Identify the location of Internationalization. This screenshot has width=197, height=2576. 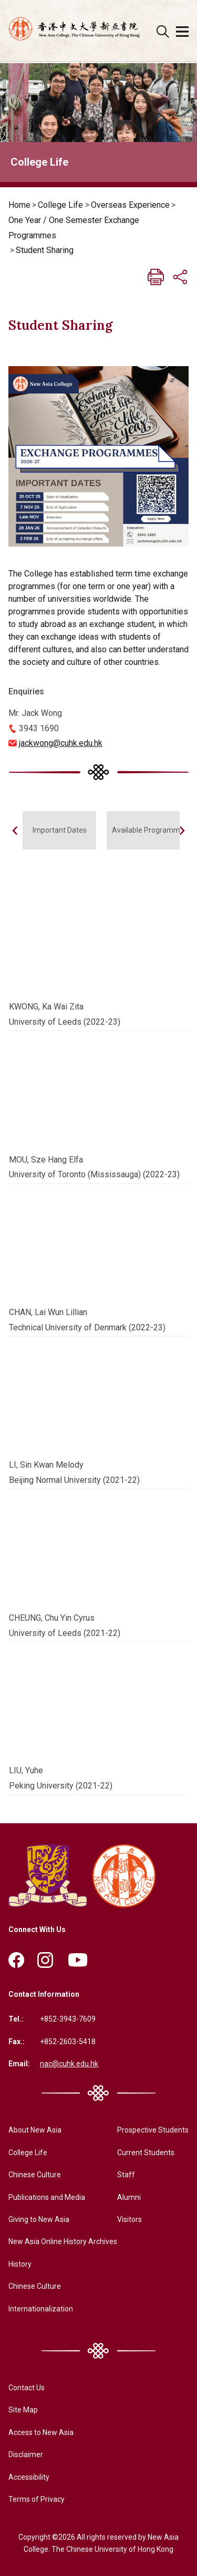
(40, 2309).